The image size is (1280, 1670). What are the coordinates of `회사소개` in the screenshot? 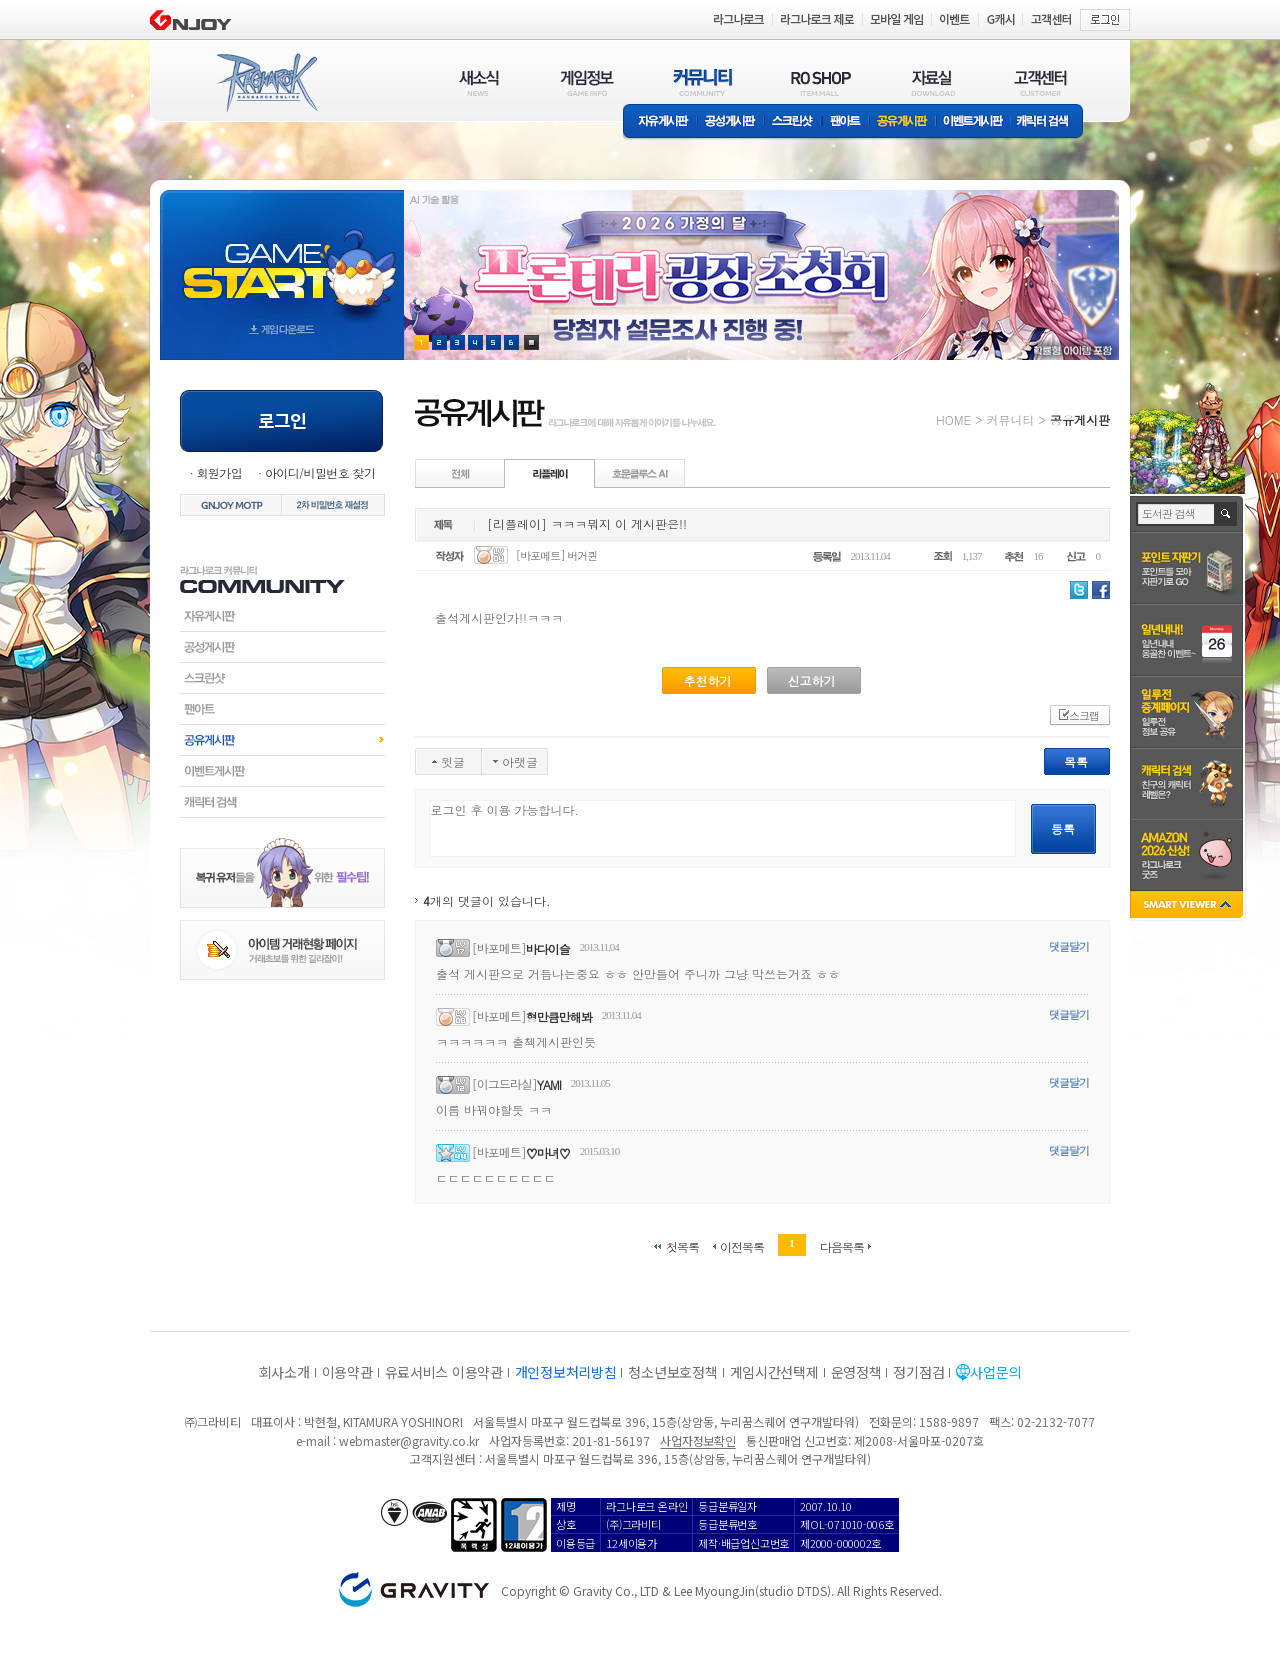 It's located at (284, 1372).